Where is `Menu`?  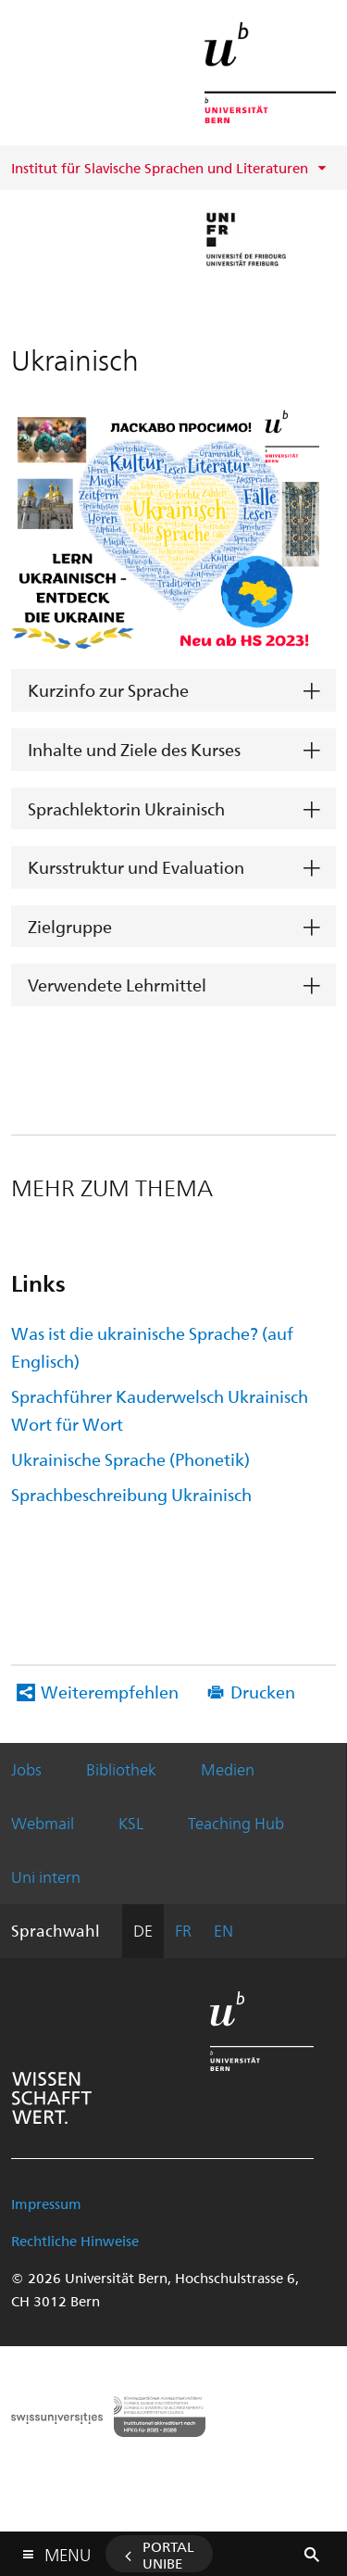
Menu is located at coordinates (67, 2550).